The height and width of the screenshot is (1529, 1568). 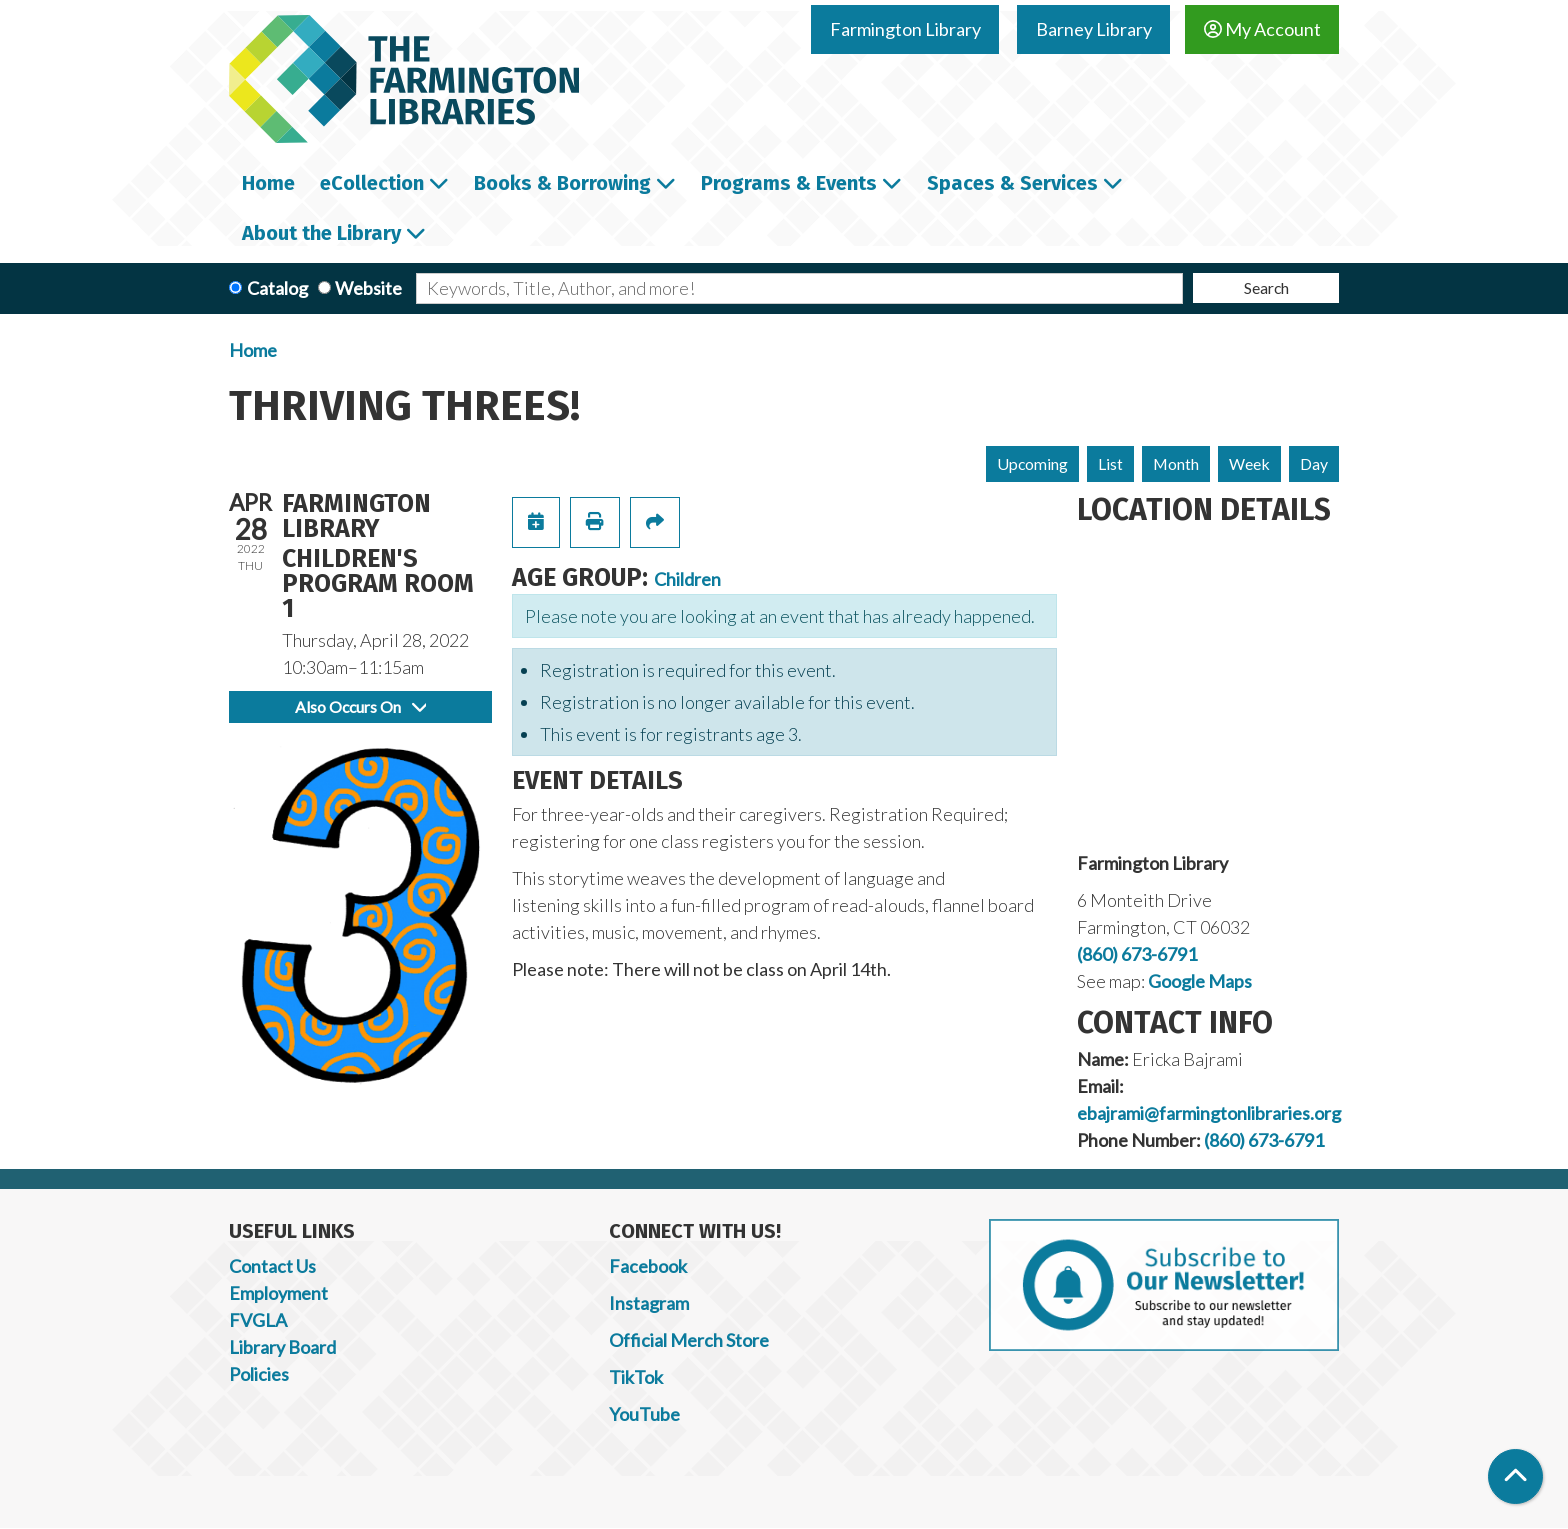 I want to click on My Account, so click(x=1262, y=29).